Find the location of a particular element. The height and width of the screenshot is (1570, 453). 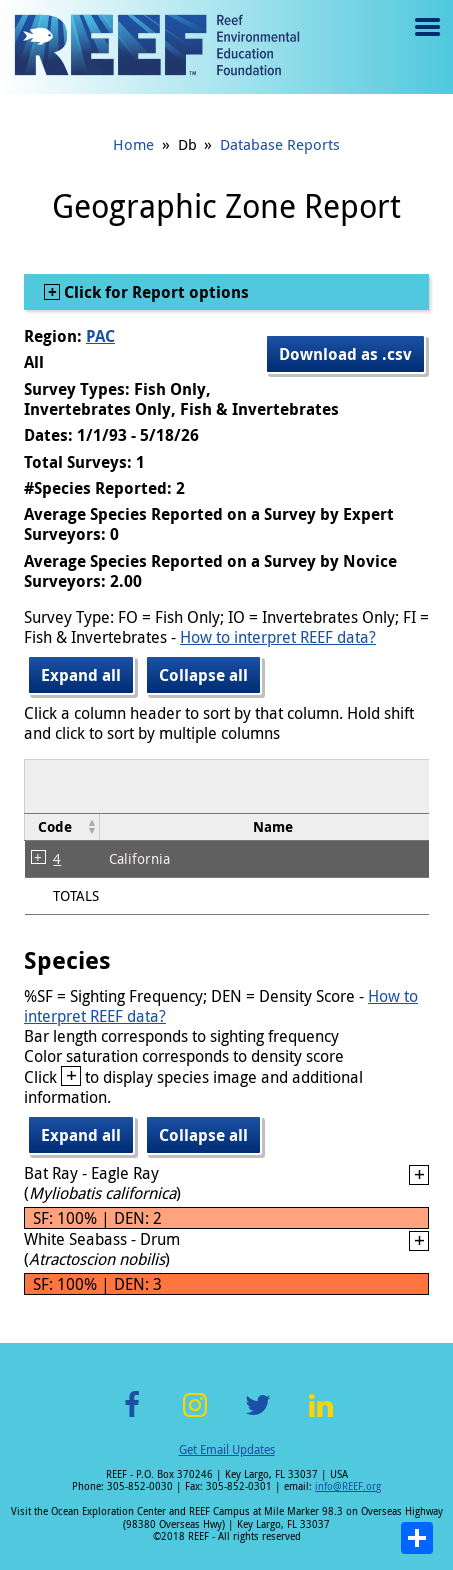

Twitter is located at coordinates (258, 1416).